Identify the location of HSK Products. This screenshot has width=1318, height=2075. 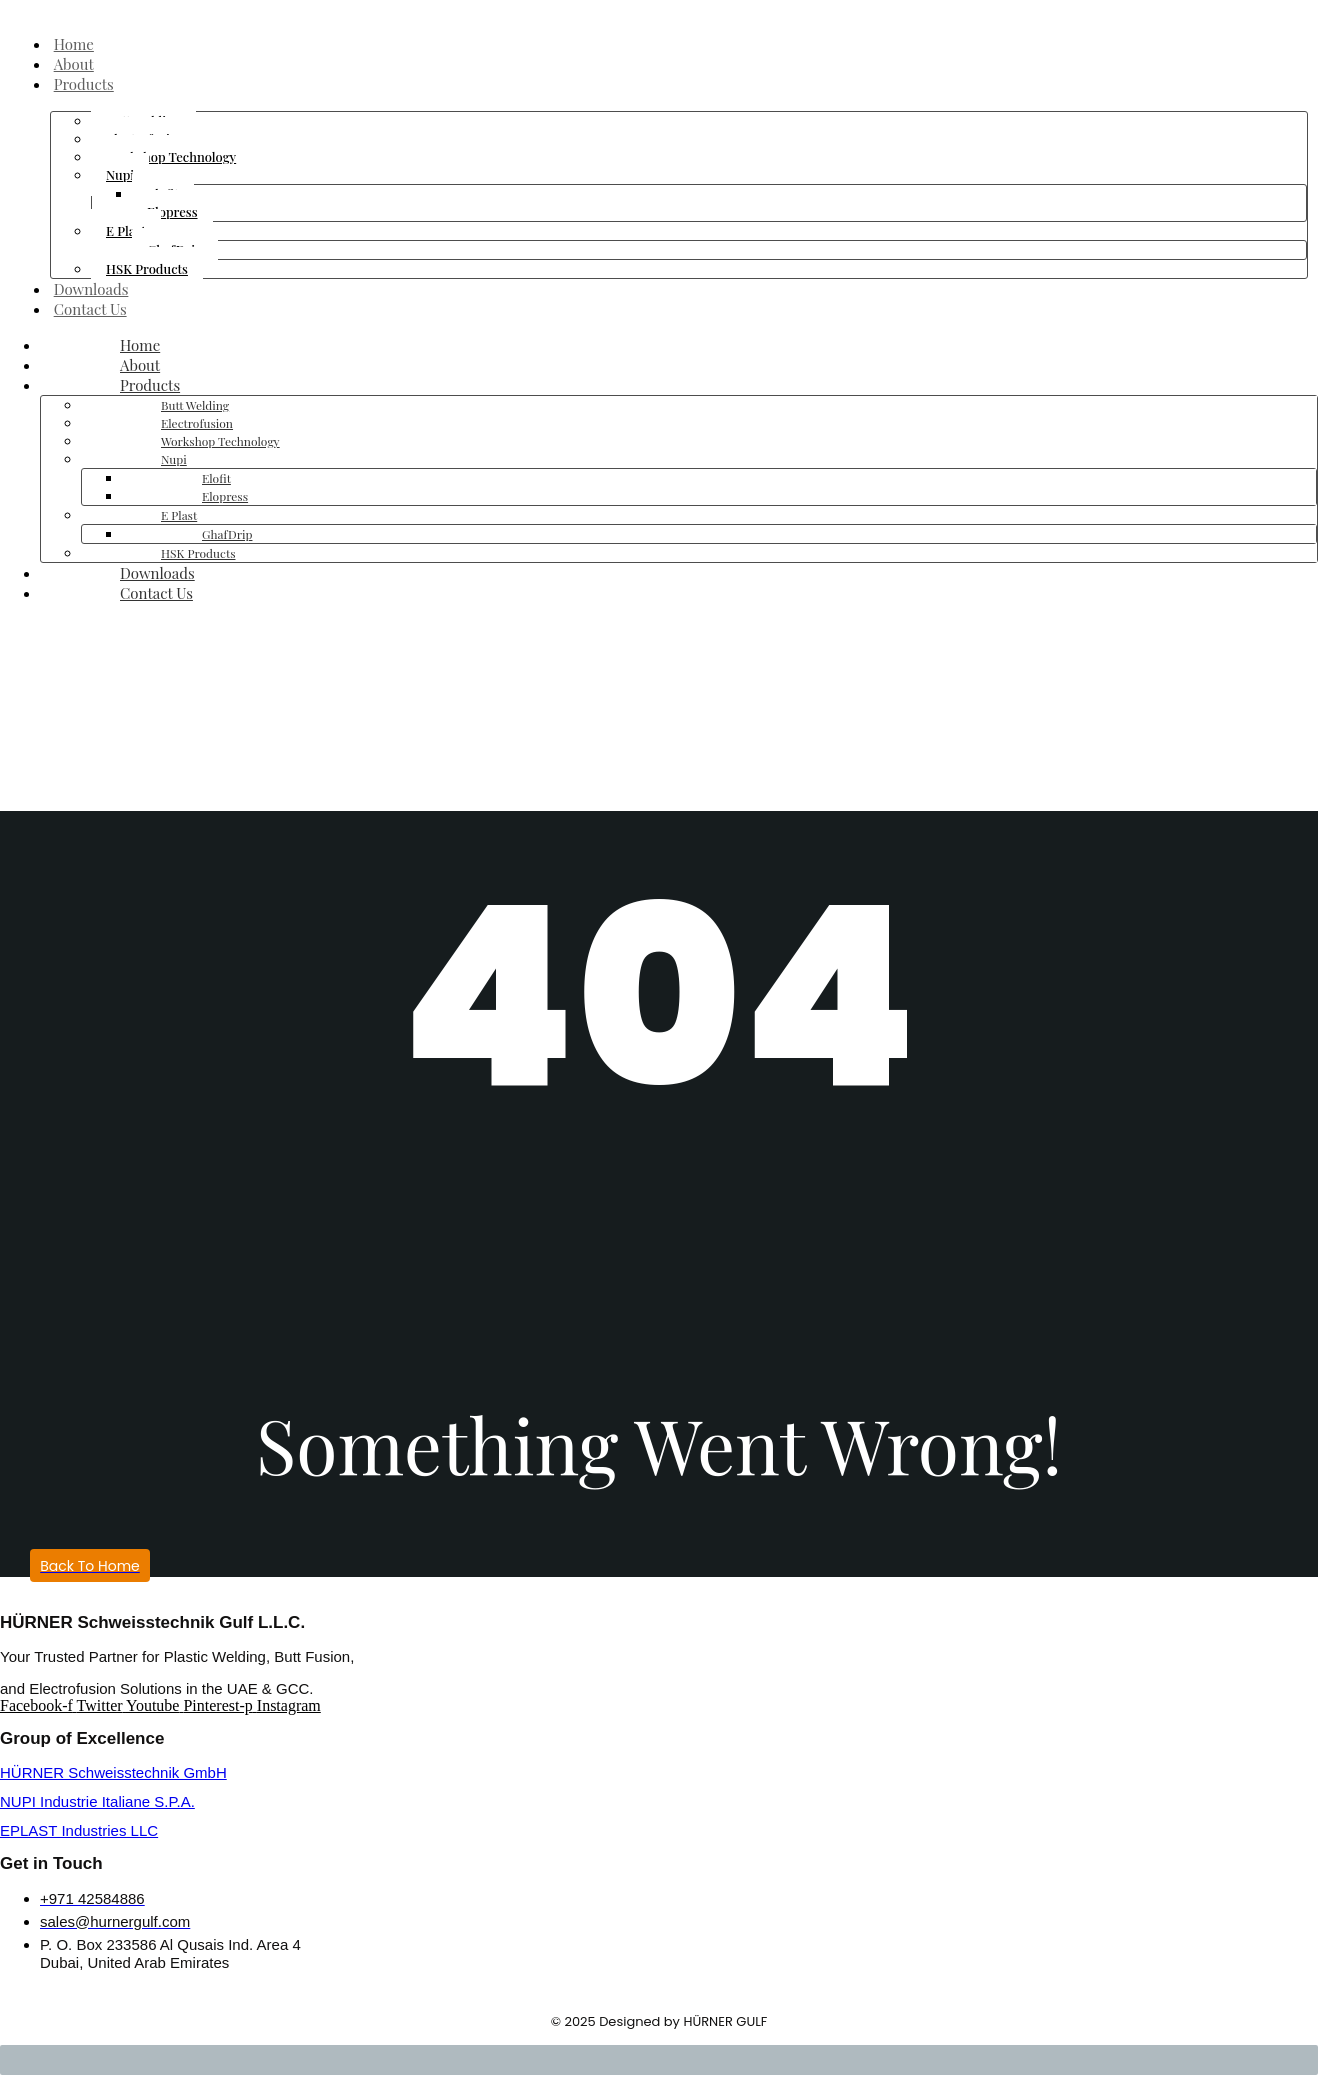
(147, 268).